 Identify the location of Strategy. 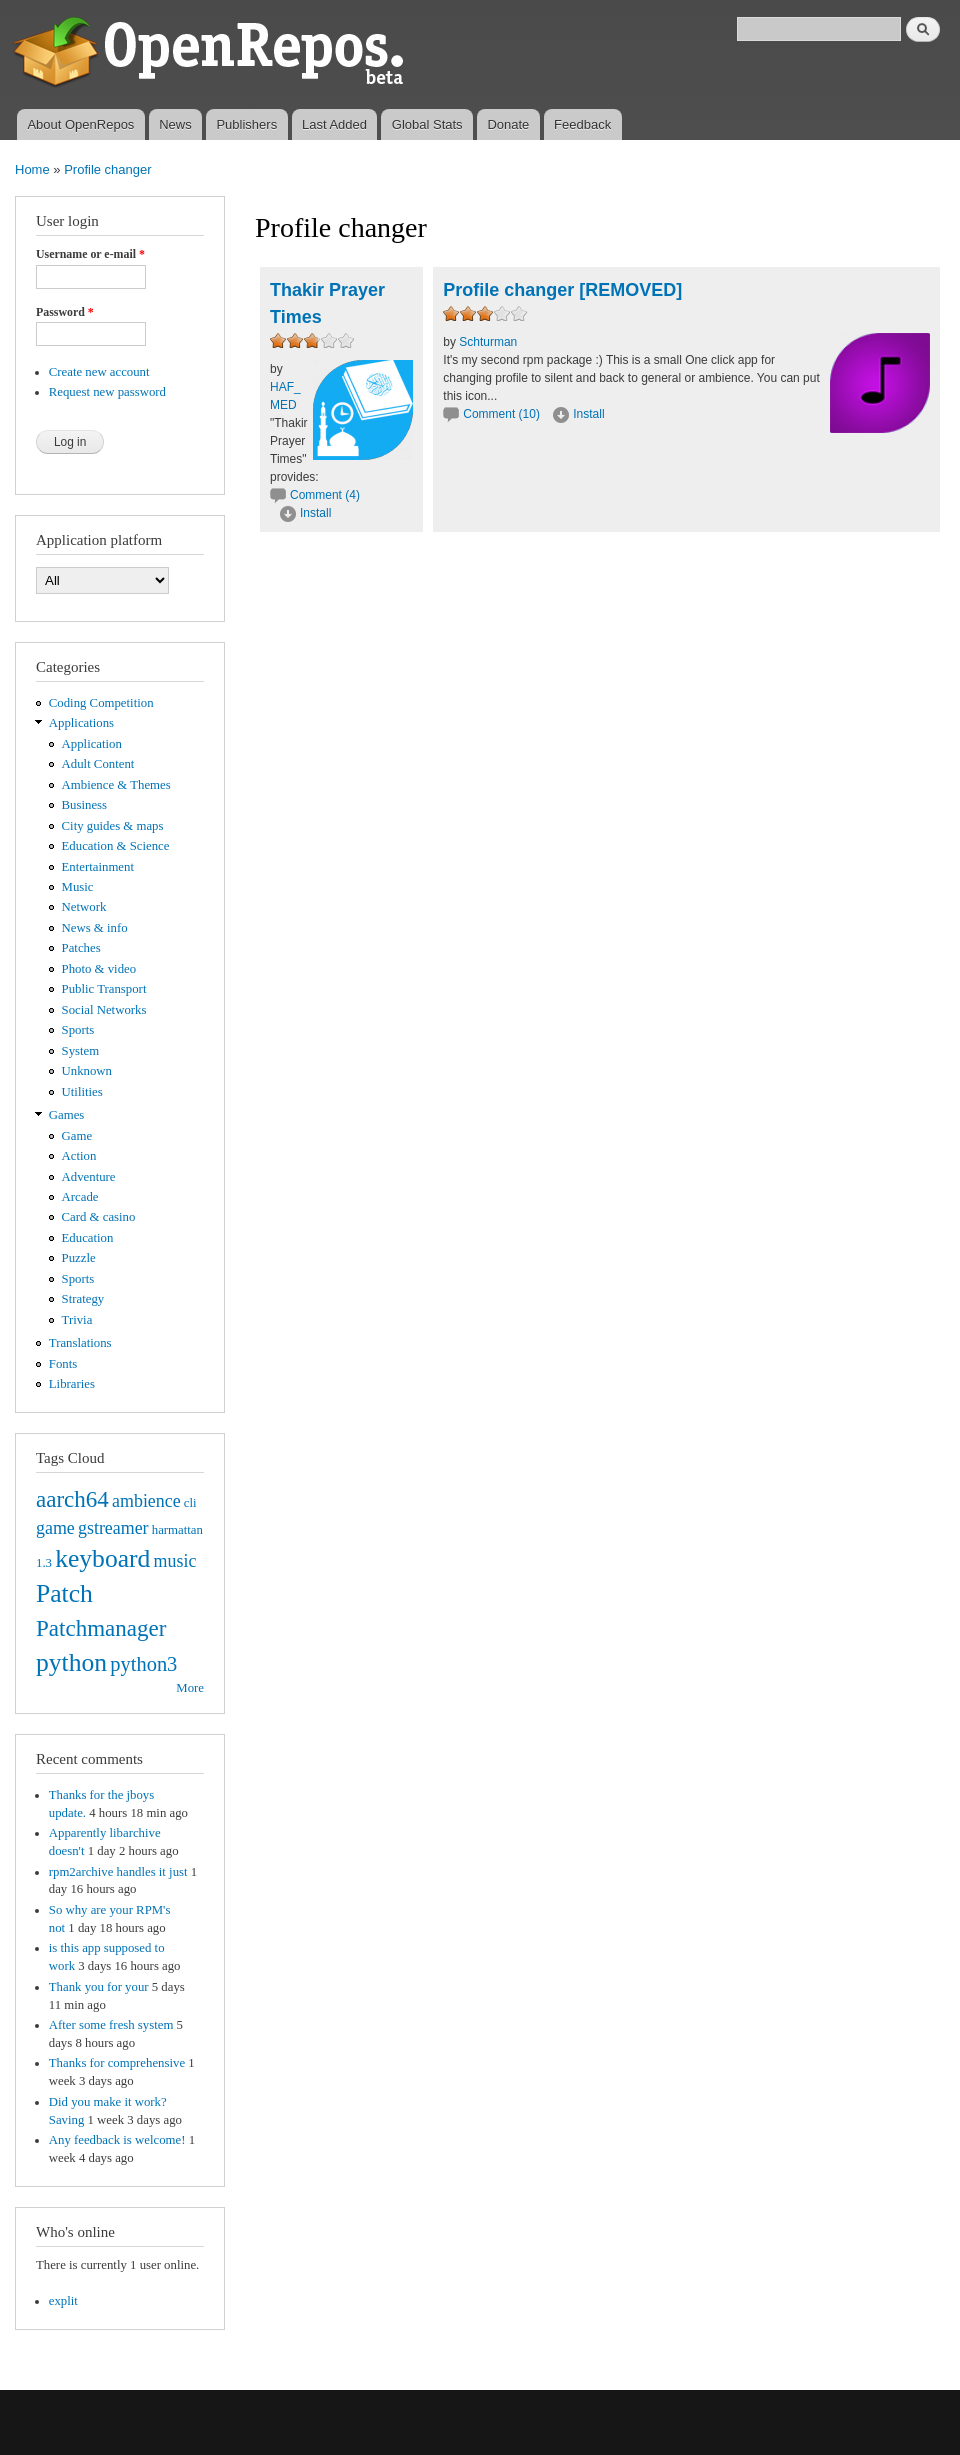
(83, 1299).